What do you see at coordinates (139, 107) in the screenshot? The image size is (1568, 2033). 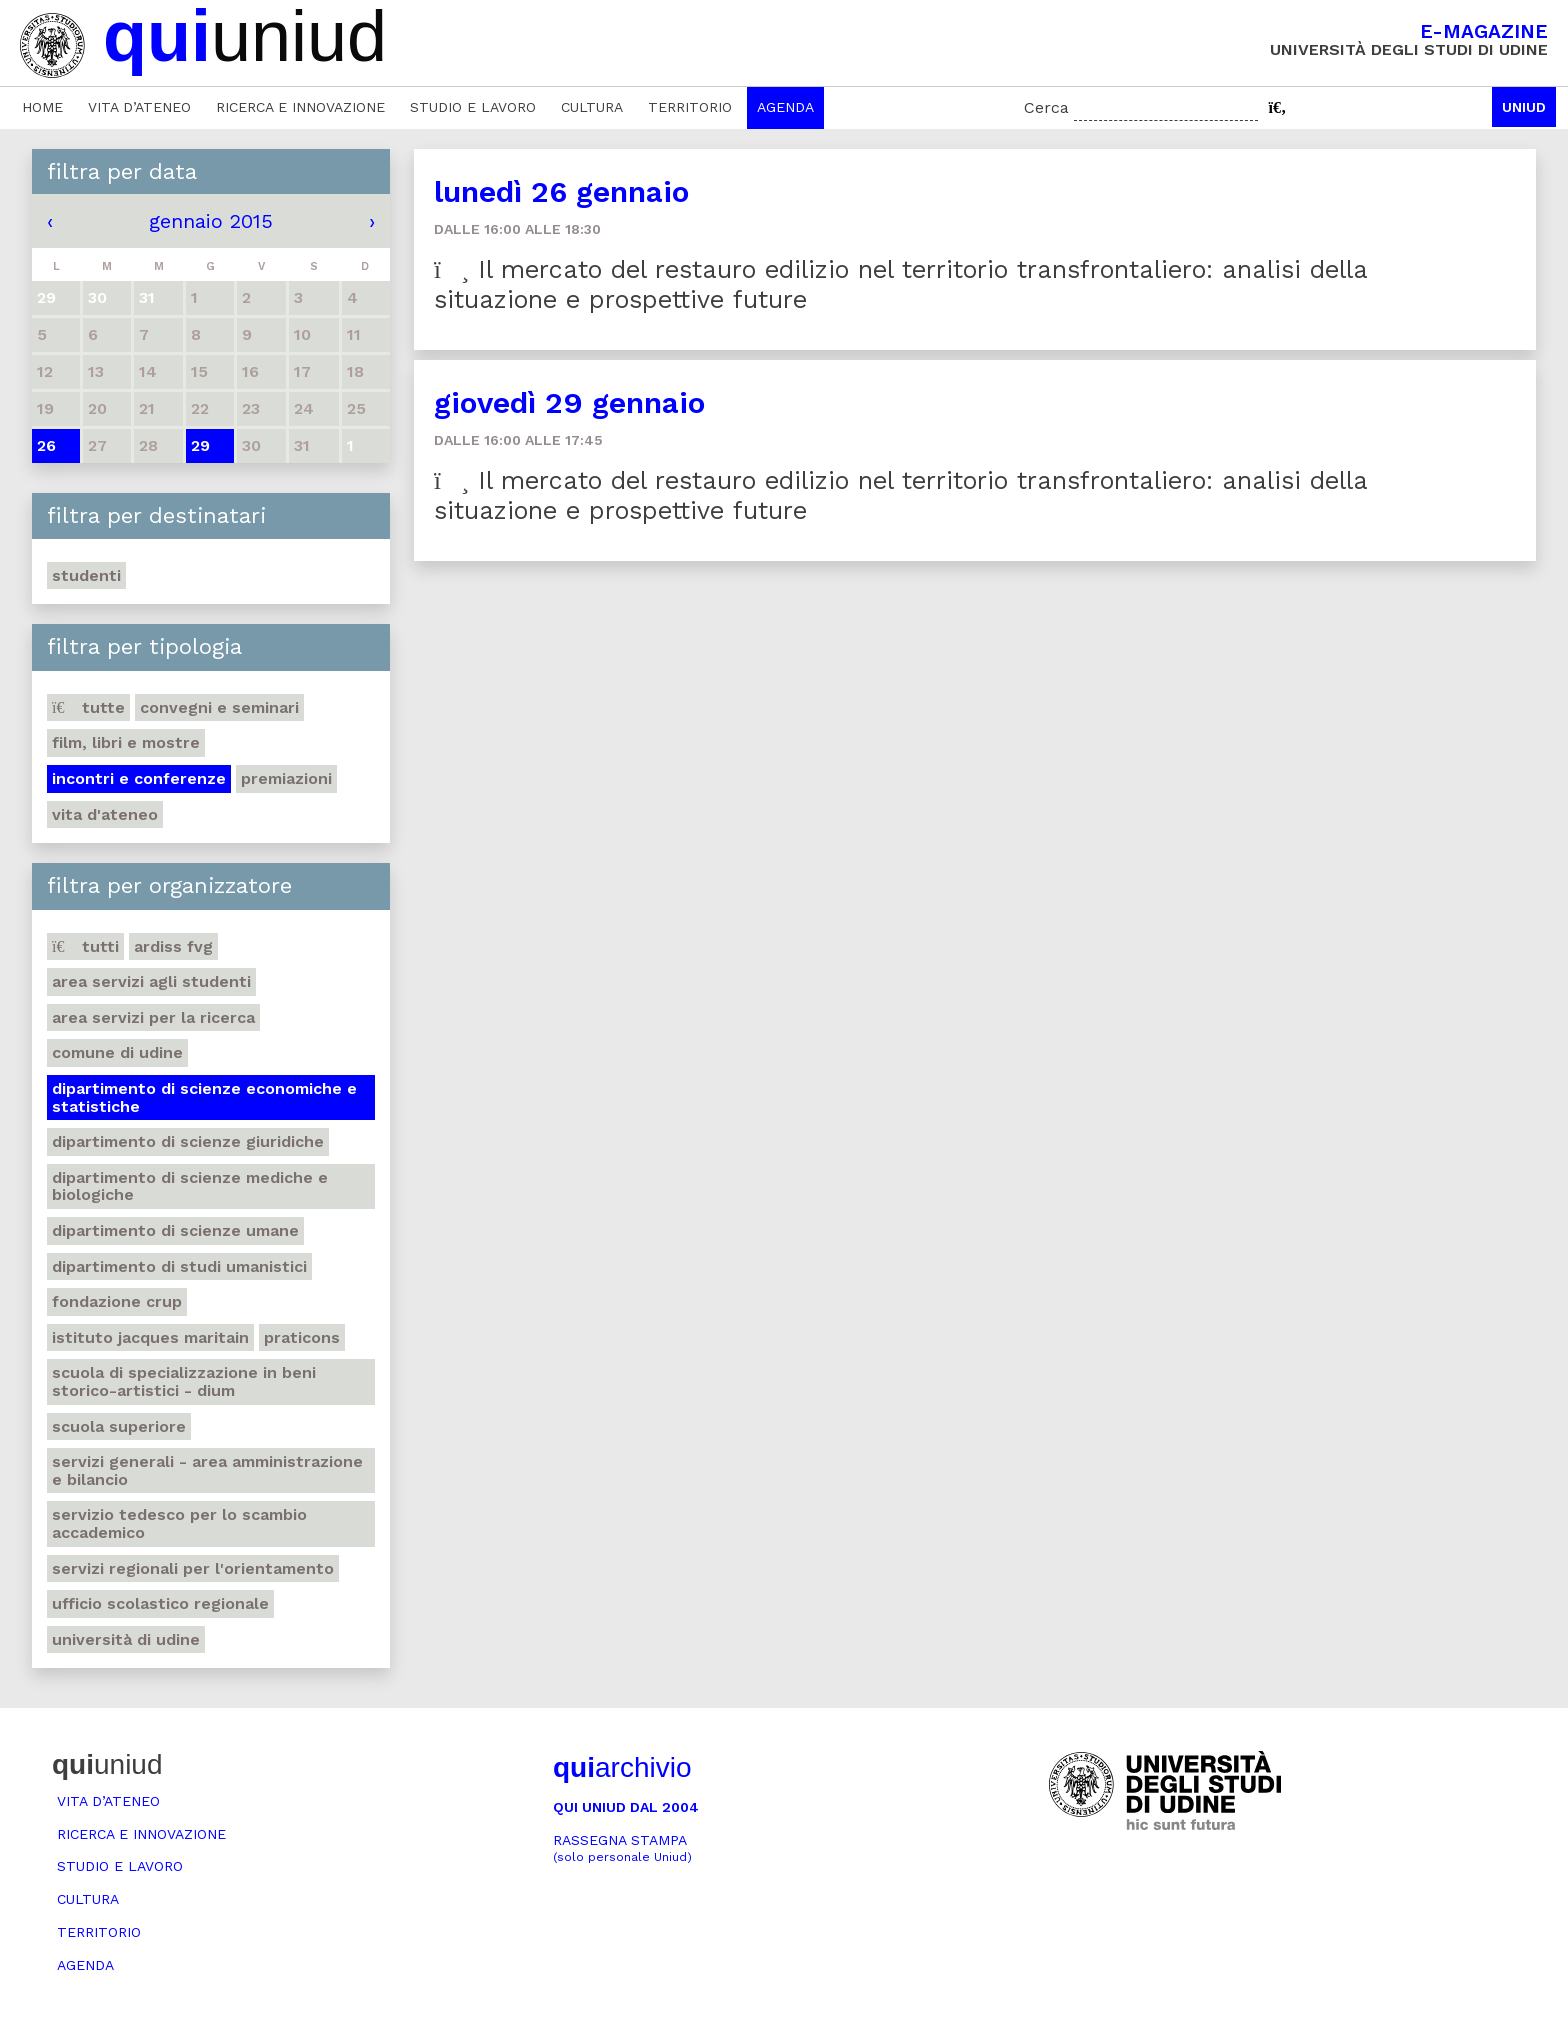 I see `Vita d’ateneo` at bounding box center [139, 107].